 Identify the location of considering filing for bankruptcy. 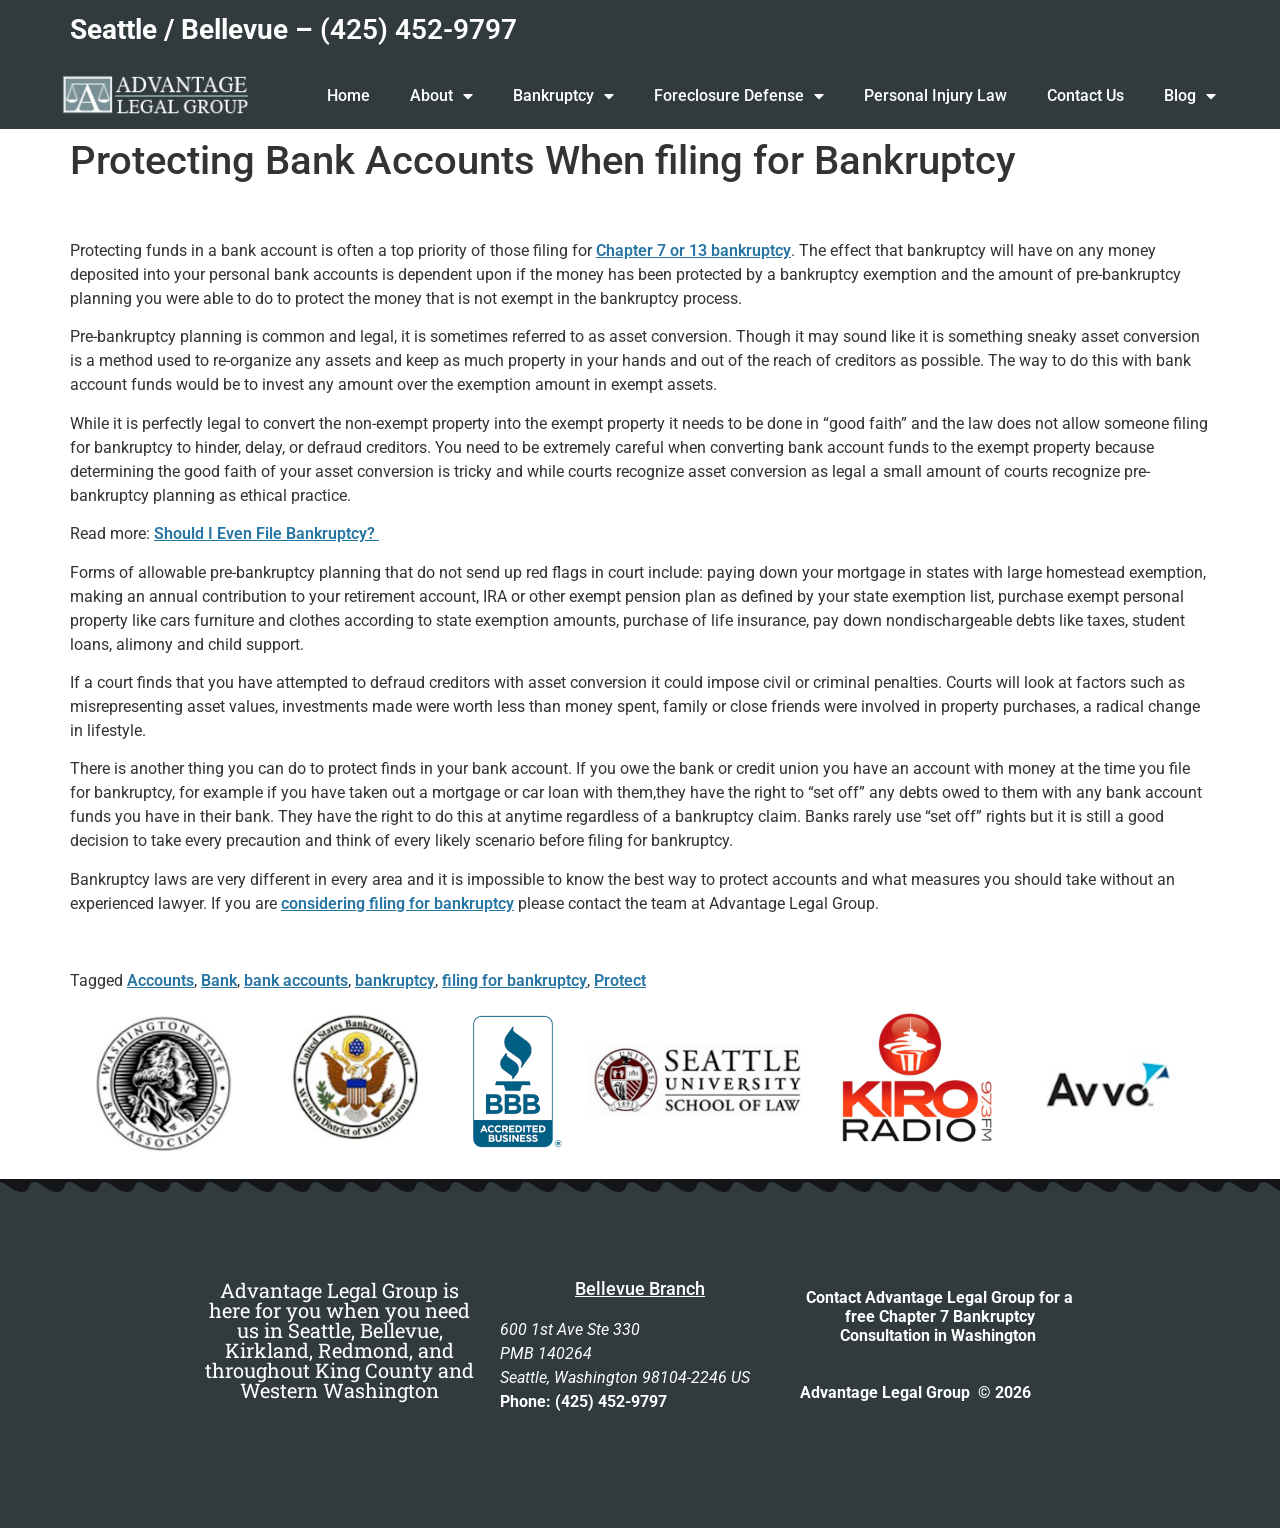
(397, 903).